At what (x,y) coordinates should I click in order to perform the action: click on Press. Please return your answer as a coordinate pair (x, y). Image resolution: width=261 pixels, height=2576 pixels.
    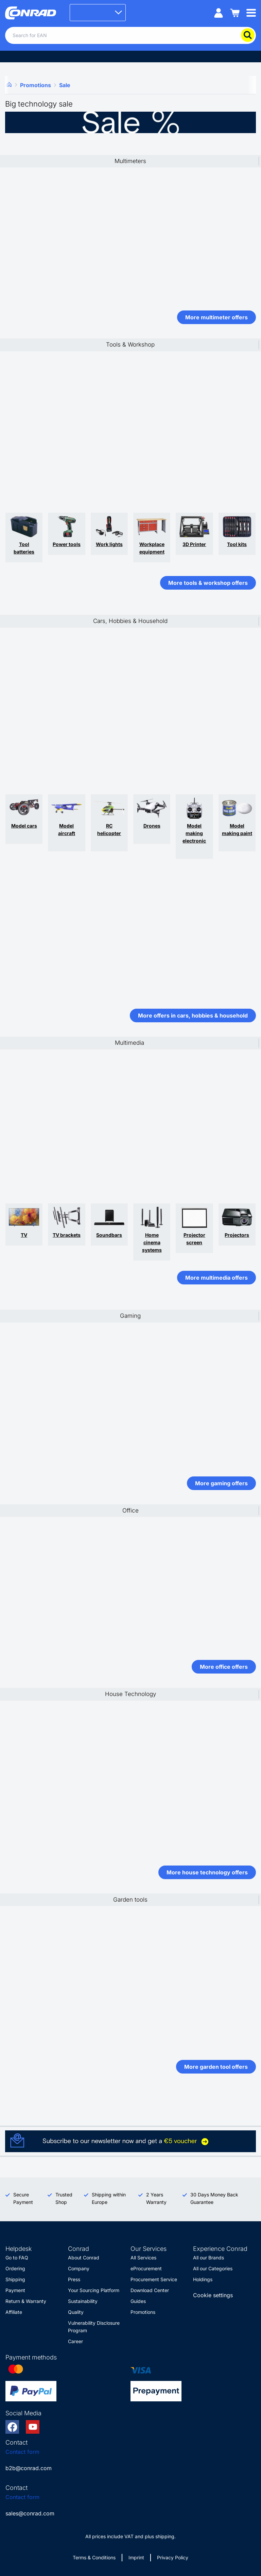
    Looking at the image, I should click on (74, 2279).